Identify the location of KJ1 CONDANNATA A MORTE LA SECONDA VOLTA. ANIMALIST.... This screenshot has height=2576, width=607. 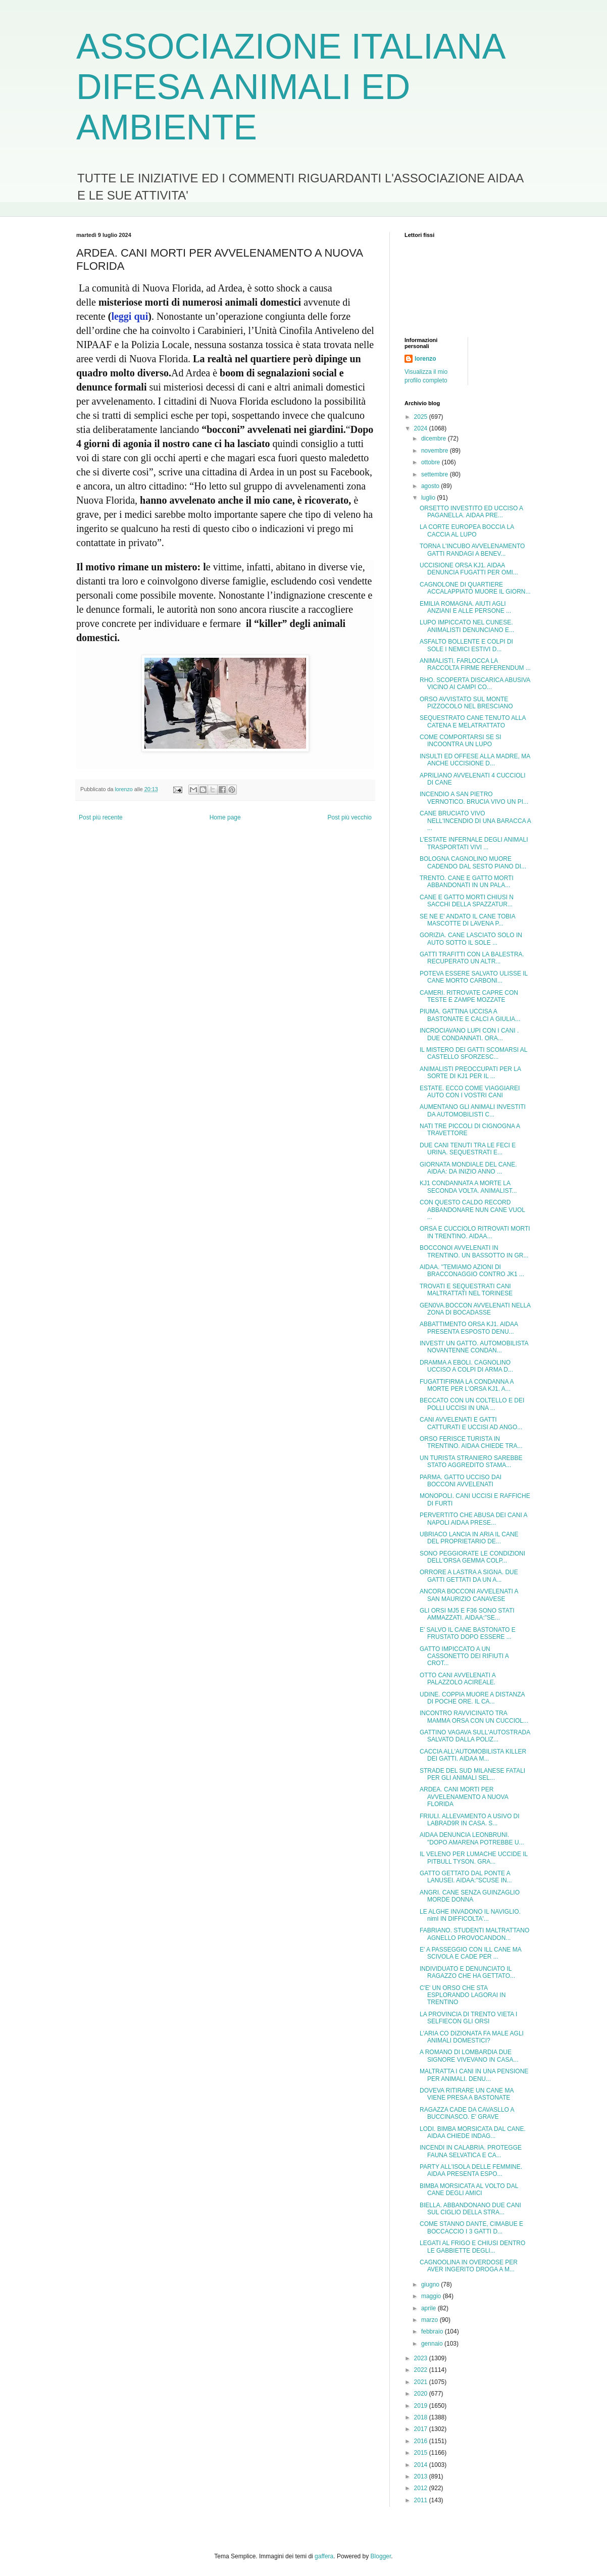
(468, 1187).